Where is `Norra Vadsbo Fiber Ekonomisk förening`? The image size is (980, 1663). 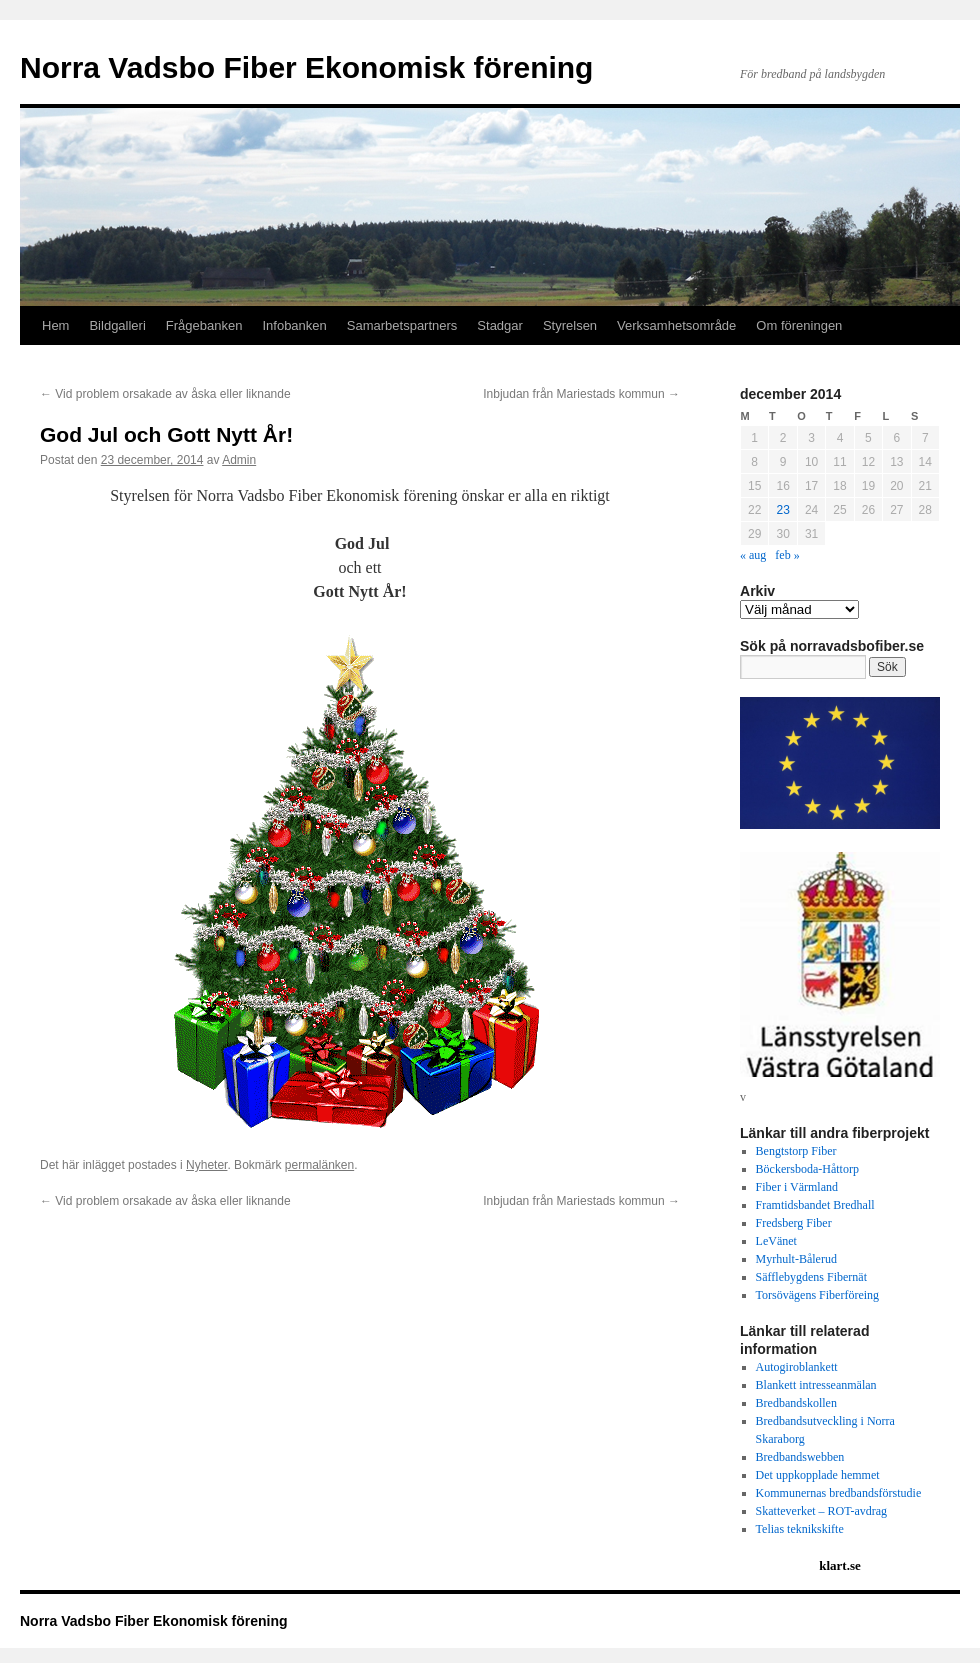
Norra Vadsbo Fiber Ekonomisk förening is located at coordinates (306, 67).